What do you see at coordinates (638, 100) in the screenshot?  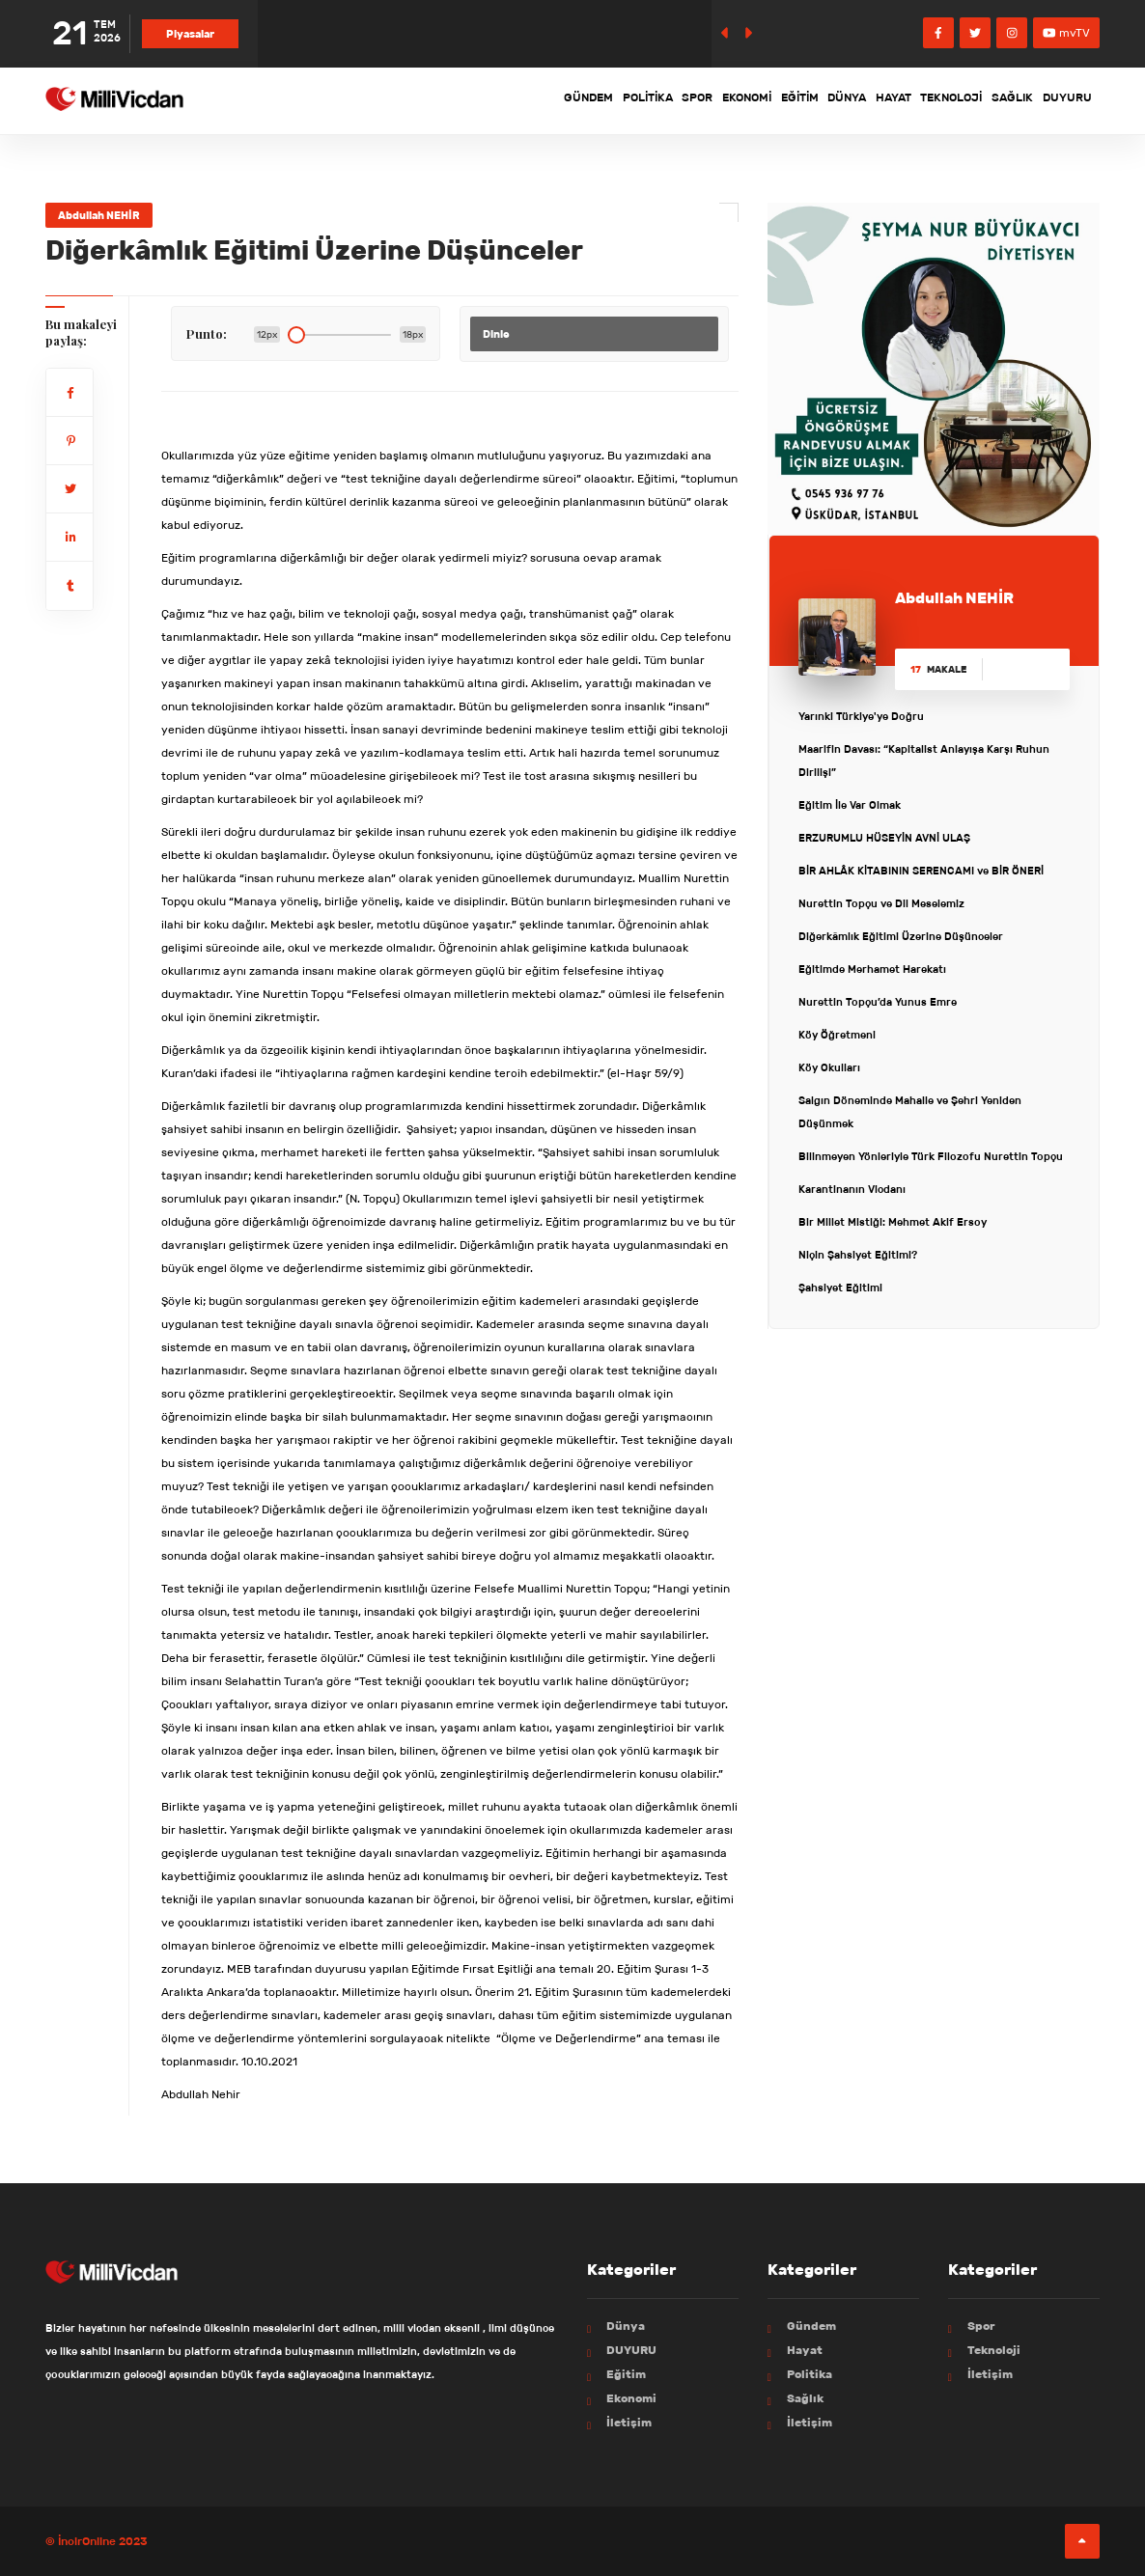 I see `Ekonomi` at bounding box center [638, 100].